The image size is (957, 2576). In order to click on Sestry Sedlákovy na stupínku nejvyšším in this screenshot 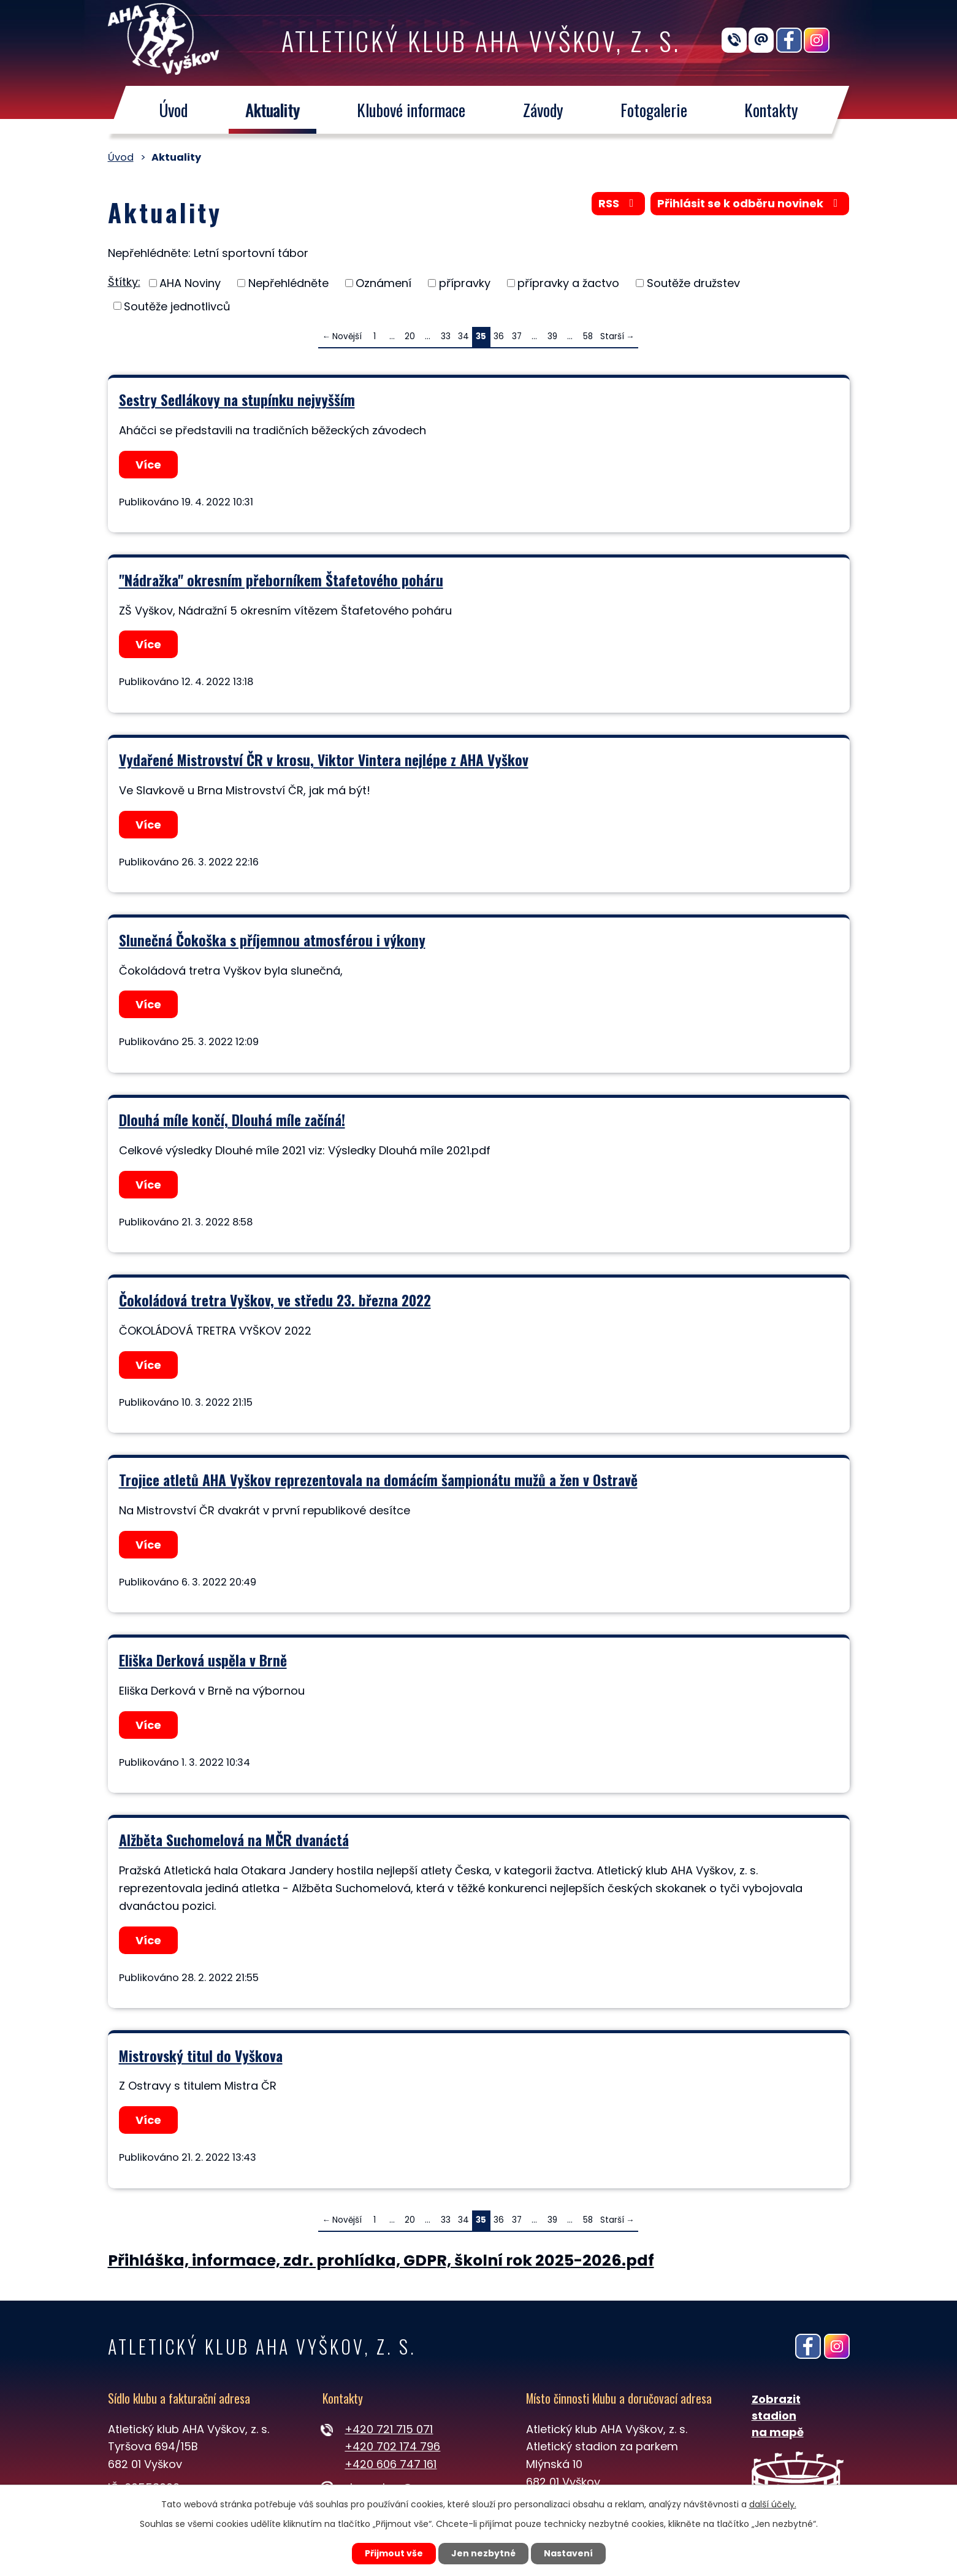, I will do `click(237, 399)`.